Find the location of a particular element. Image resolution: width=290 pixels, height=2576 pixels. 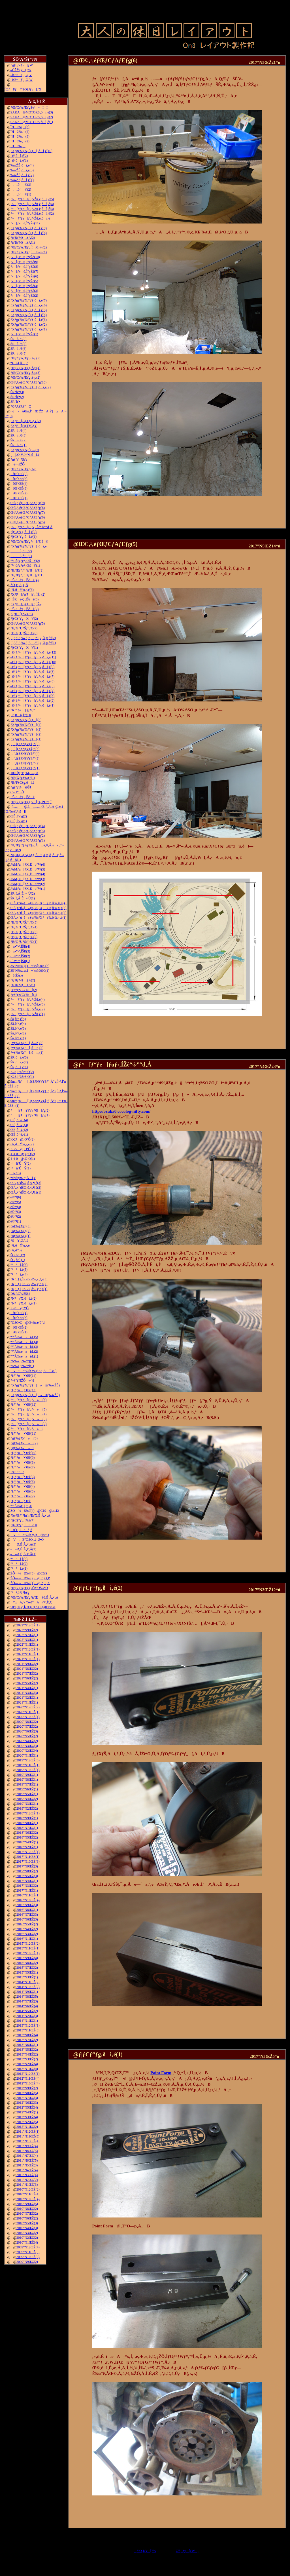

ŠRì‹Æ(8) is located at coordinates (18, 339).